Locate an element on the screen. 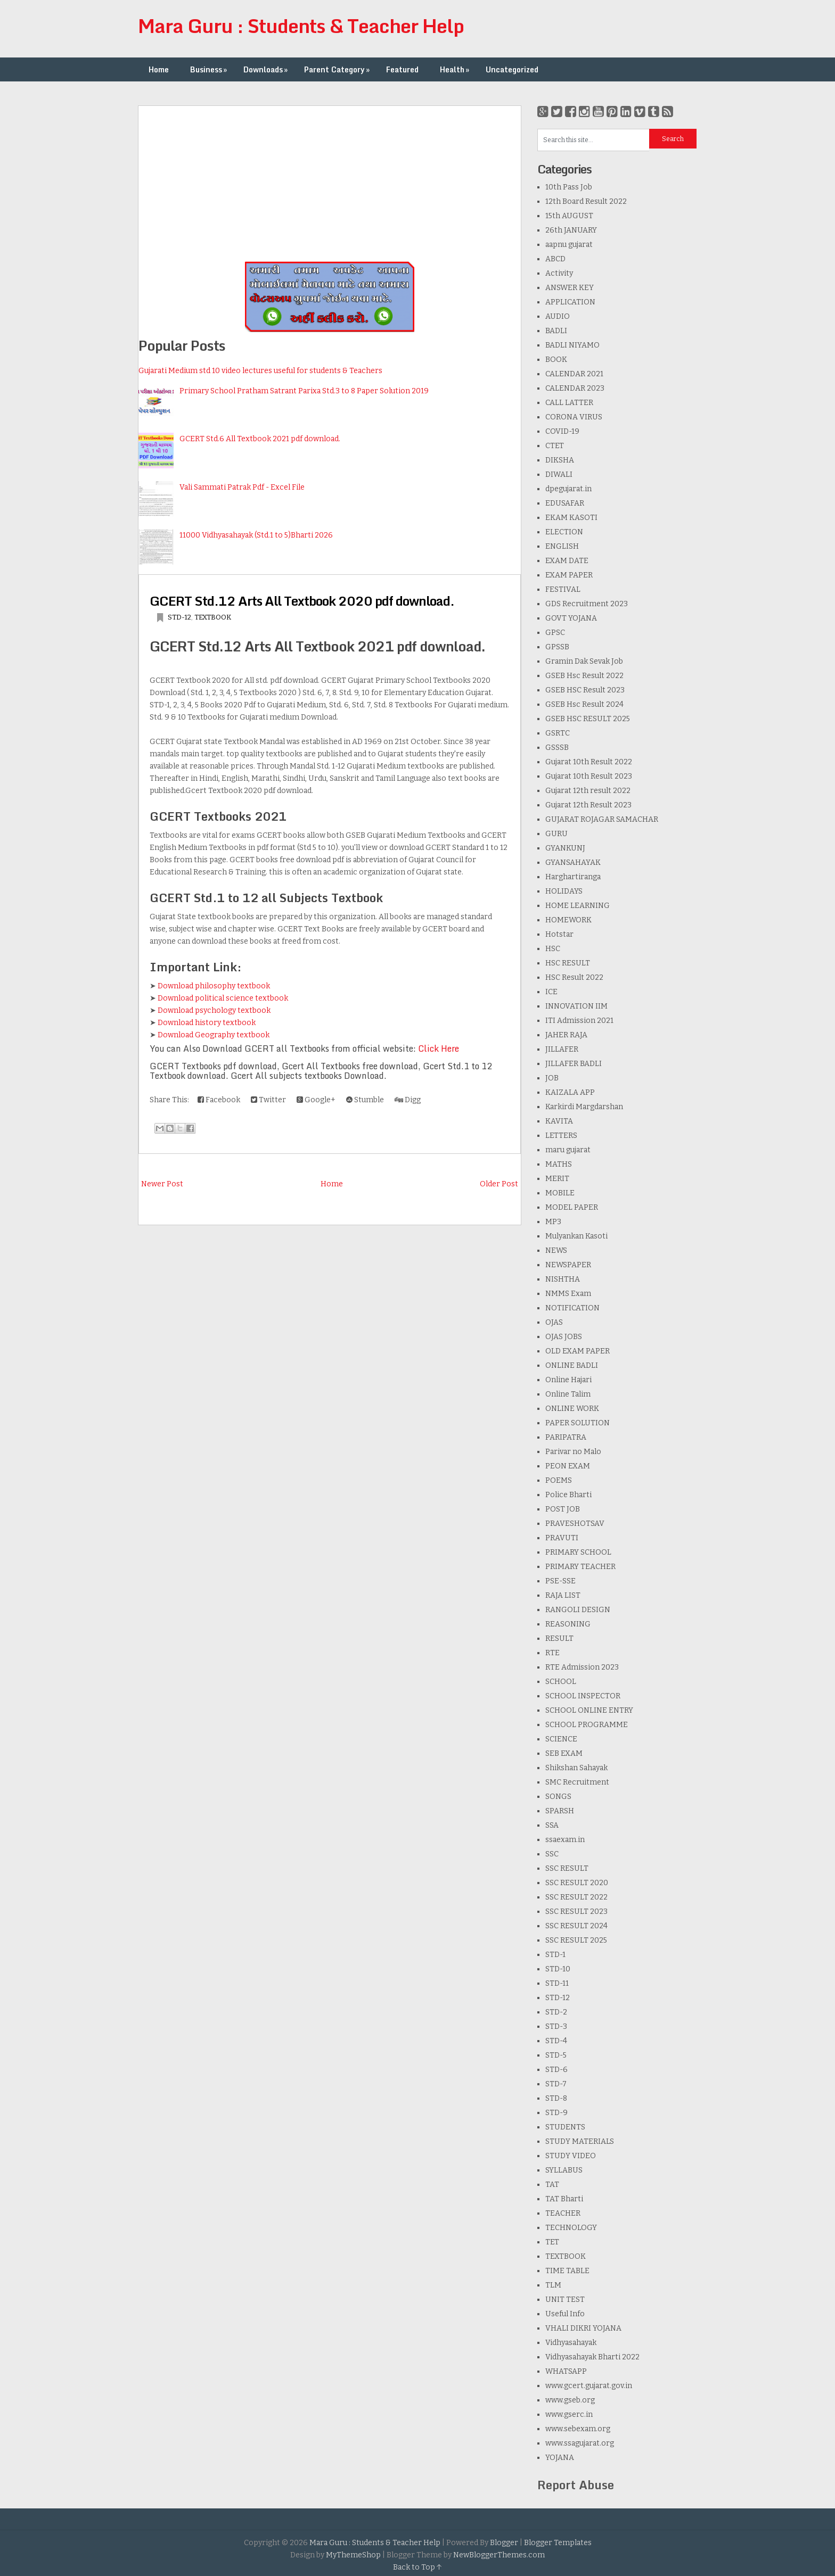 The height and width of the screenshot is (2576, 835). NEWSPAPER is located at coordinates (568, 1264).